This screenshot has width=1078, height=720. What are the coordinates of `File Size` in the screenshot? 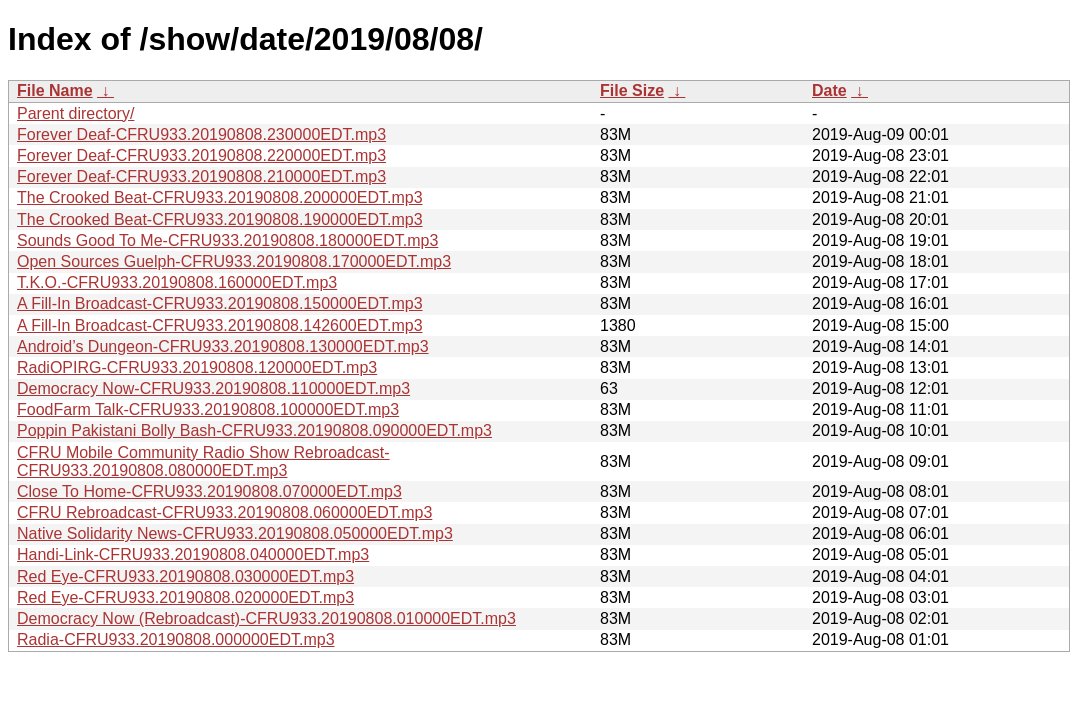 It's located at (632, 90).